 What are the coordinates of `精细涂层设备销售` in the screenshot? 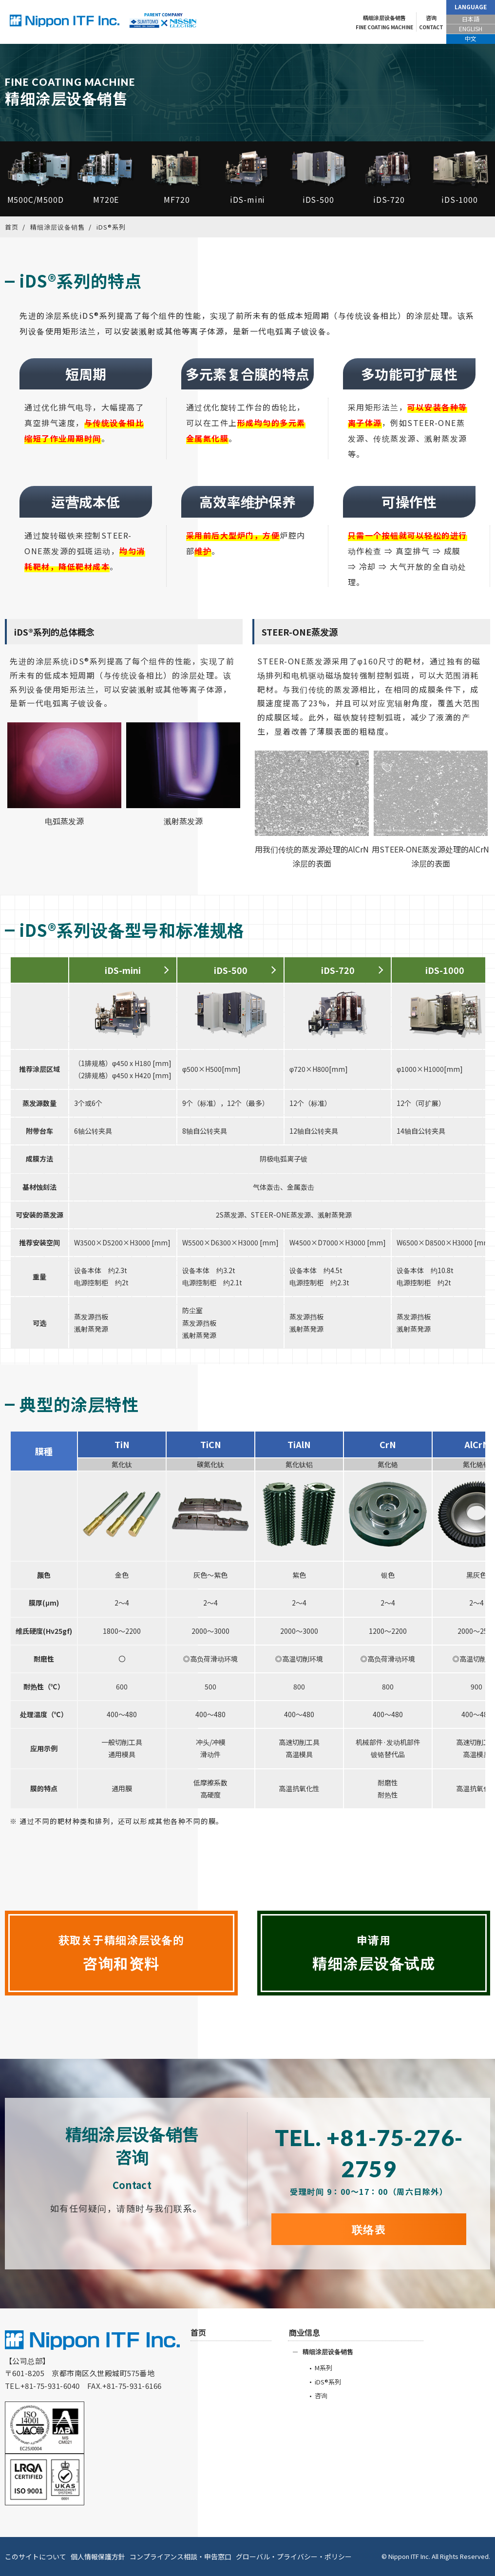 It's located at (384, 23).